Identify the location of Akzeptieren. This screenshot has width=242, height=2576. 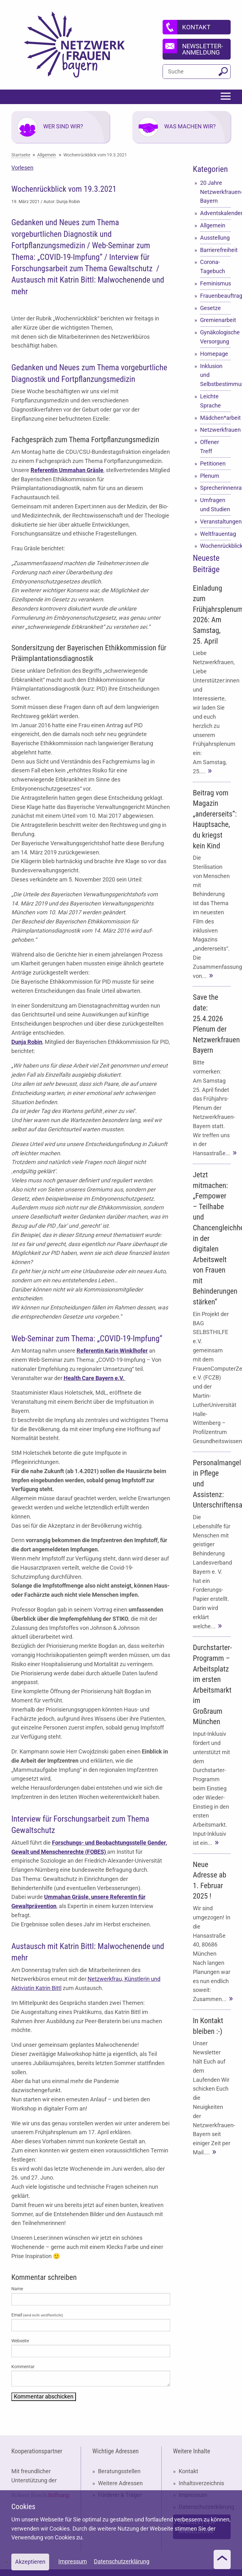
(30, 2561).